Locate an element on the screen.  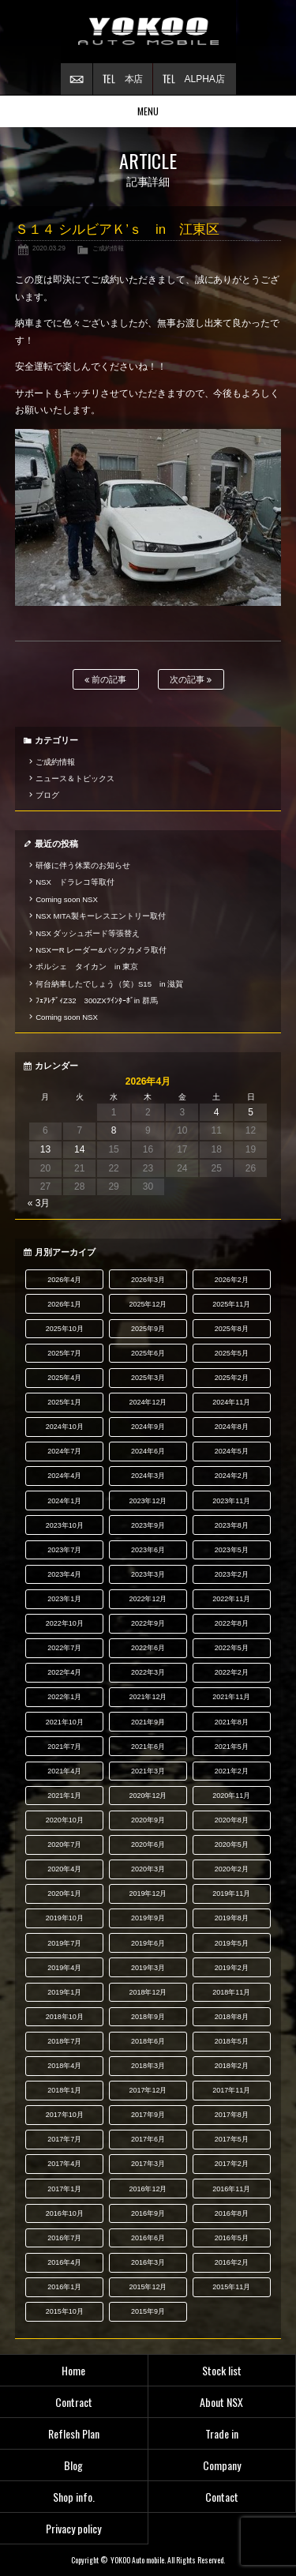
研修に伴う休業のお知らせ is located at coordinates (83, 865).